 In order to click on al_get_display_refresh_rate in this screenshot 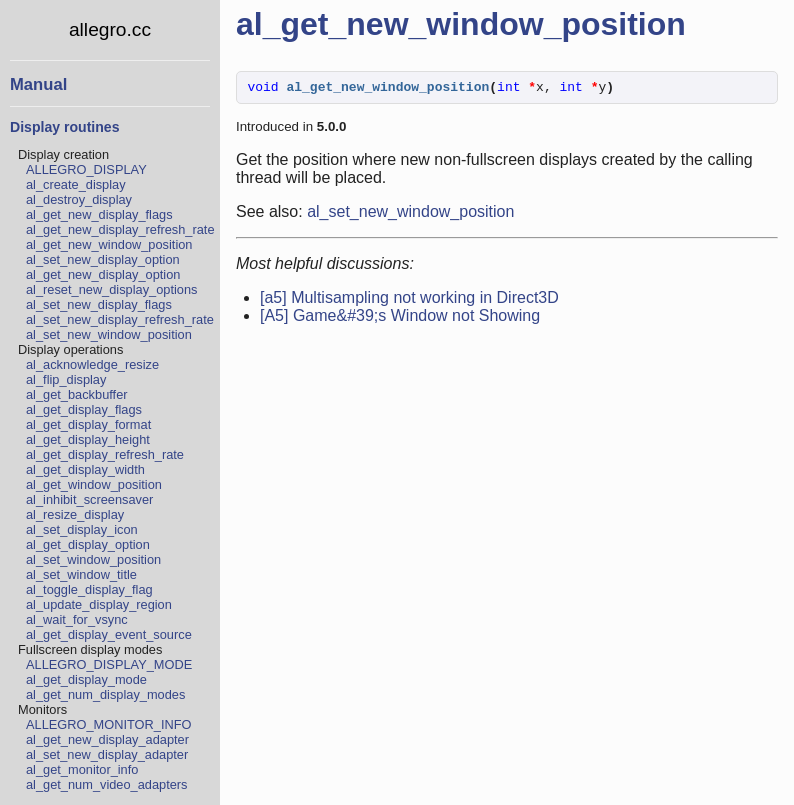, I will do `click(105, 454)`.